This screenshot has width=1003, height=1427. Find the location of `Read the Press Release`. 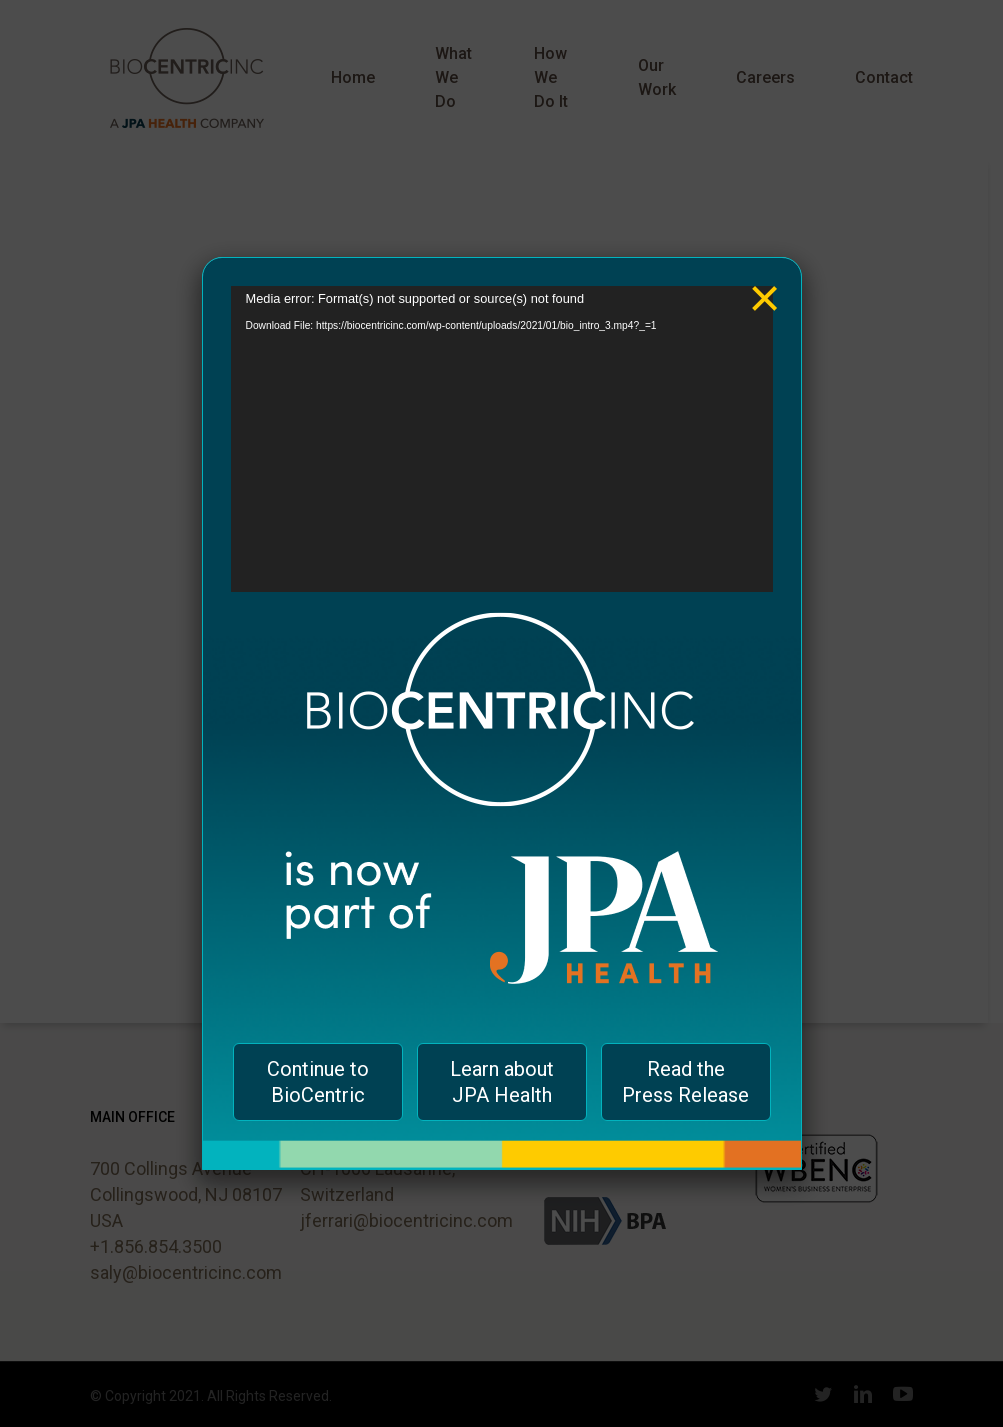

Read the Press Release is located at coordinates (685, 1082).